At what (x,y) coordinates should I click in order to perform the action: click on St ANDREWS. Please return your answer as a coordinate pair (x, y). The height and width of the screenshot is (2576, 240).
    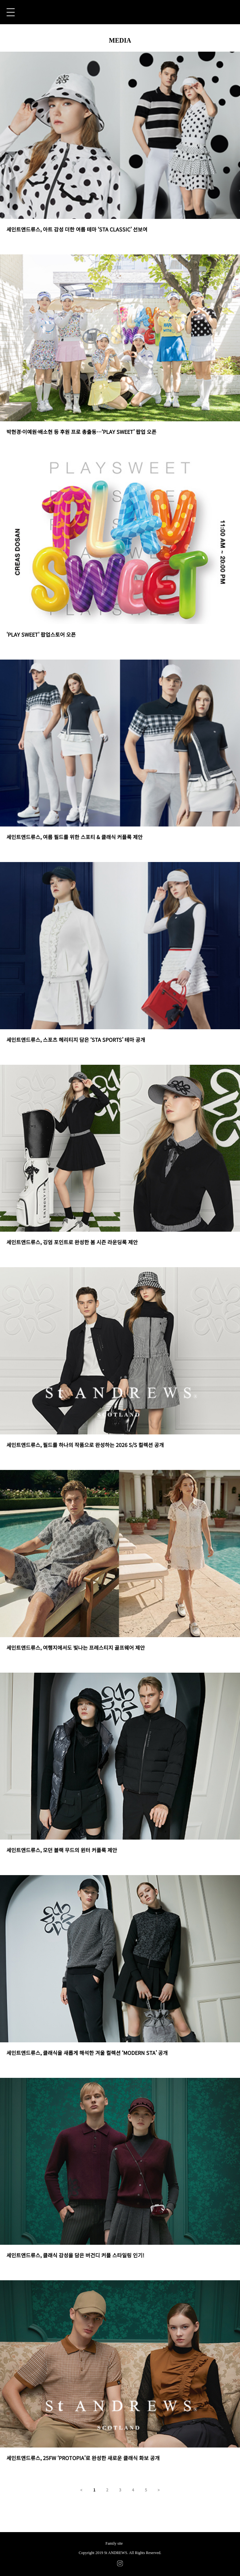
    Looking at the image, I should click on (120, 12).